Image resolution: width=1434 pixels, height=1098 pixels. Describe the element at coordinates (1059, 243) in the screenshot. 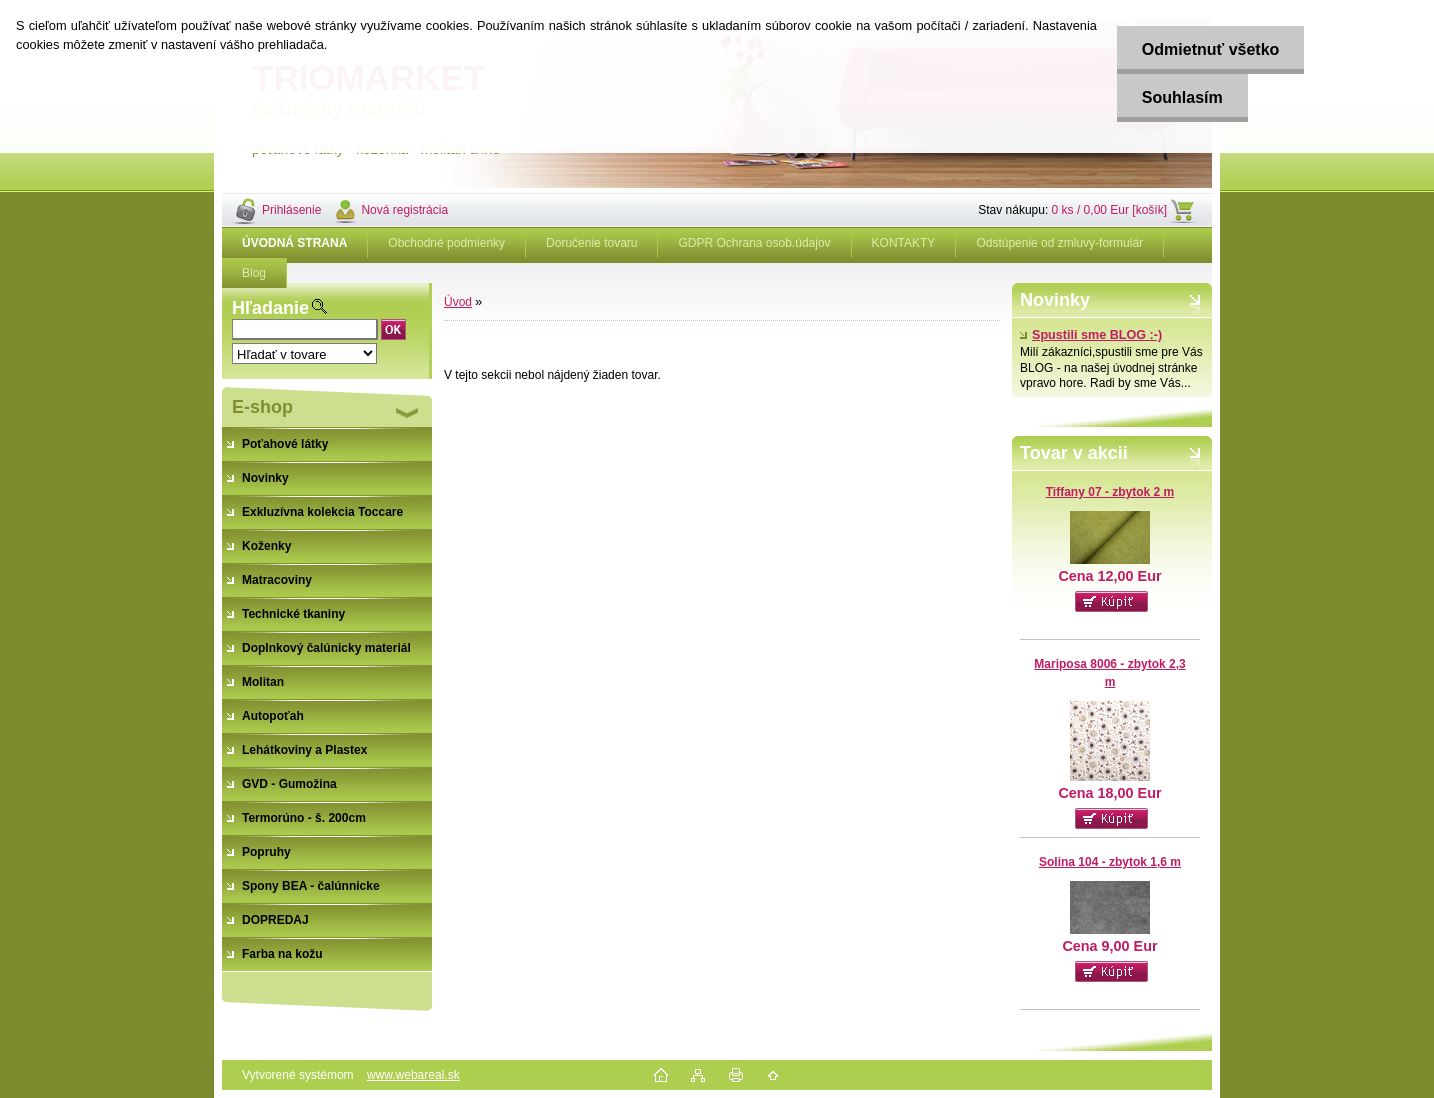

I see `Odstúpenie od zmluvy-formulár` at that location.